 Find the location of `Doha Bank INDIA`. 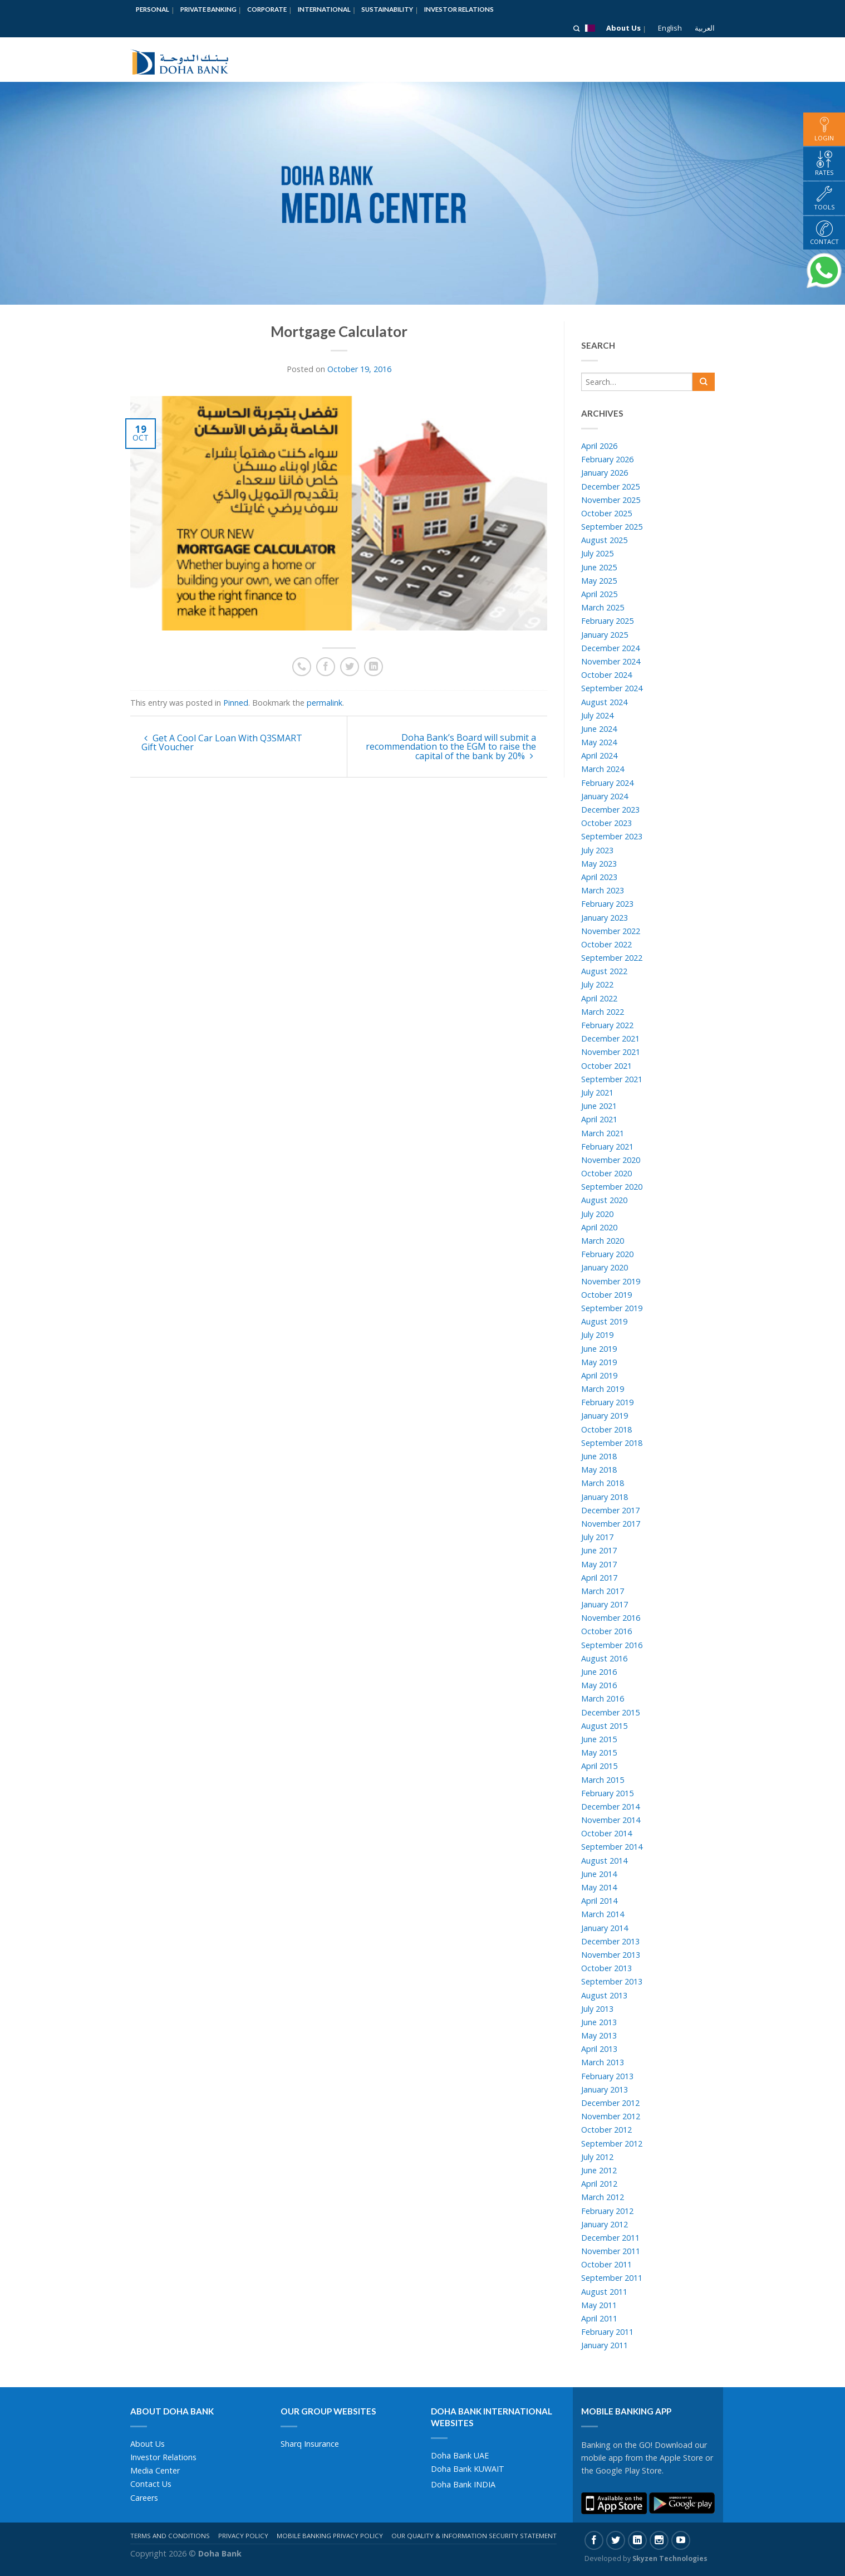

Doha Bank INDIA is located at coordinates (463, 2484).